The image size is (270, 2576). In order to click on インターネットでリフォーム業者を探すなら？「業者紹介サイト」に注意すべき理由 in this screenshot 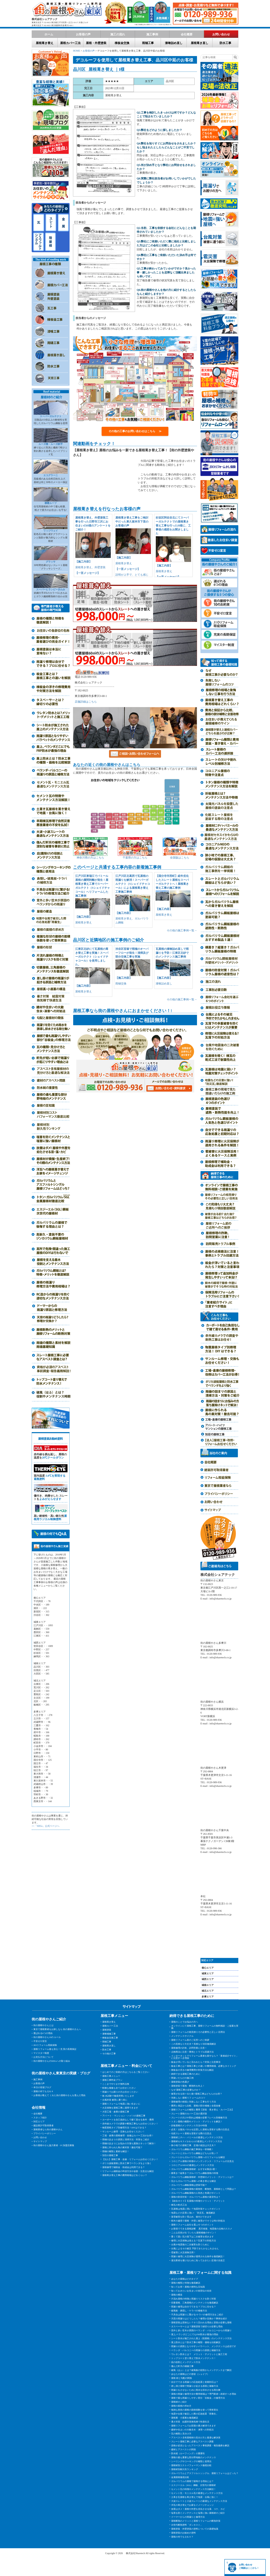, I will do `click(204, 2057)`.